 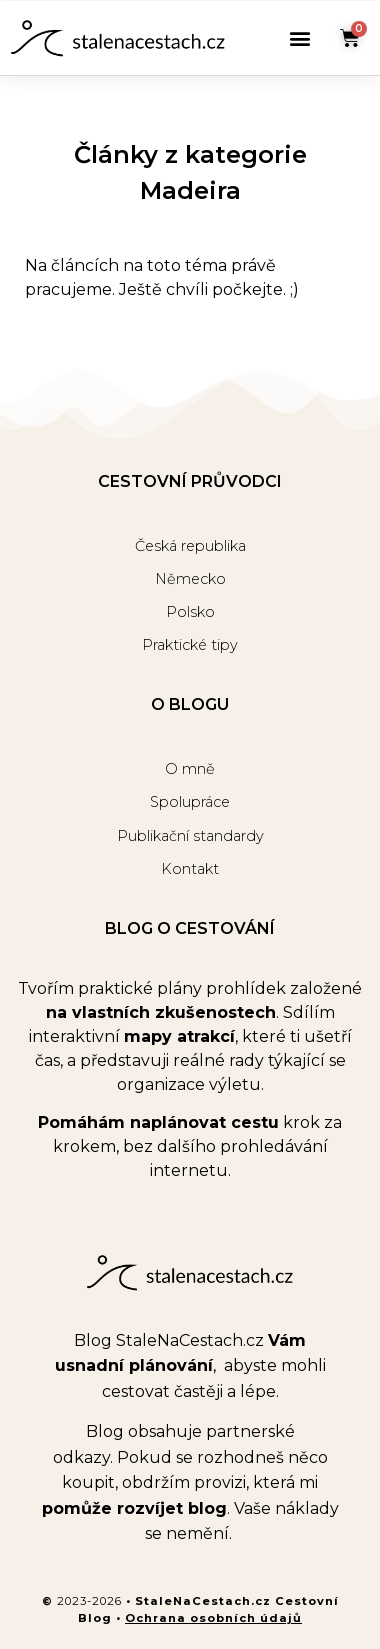 What do you see at coordinates (190, 802) in the screenshot?
I see `Spolupráce` at bounding box center [190, 802].